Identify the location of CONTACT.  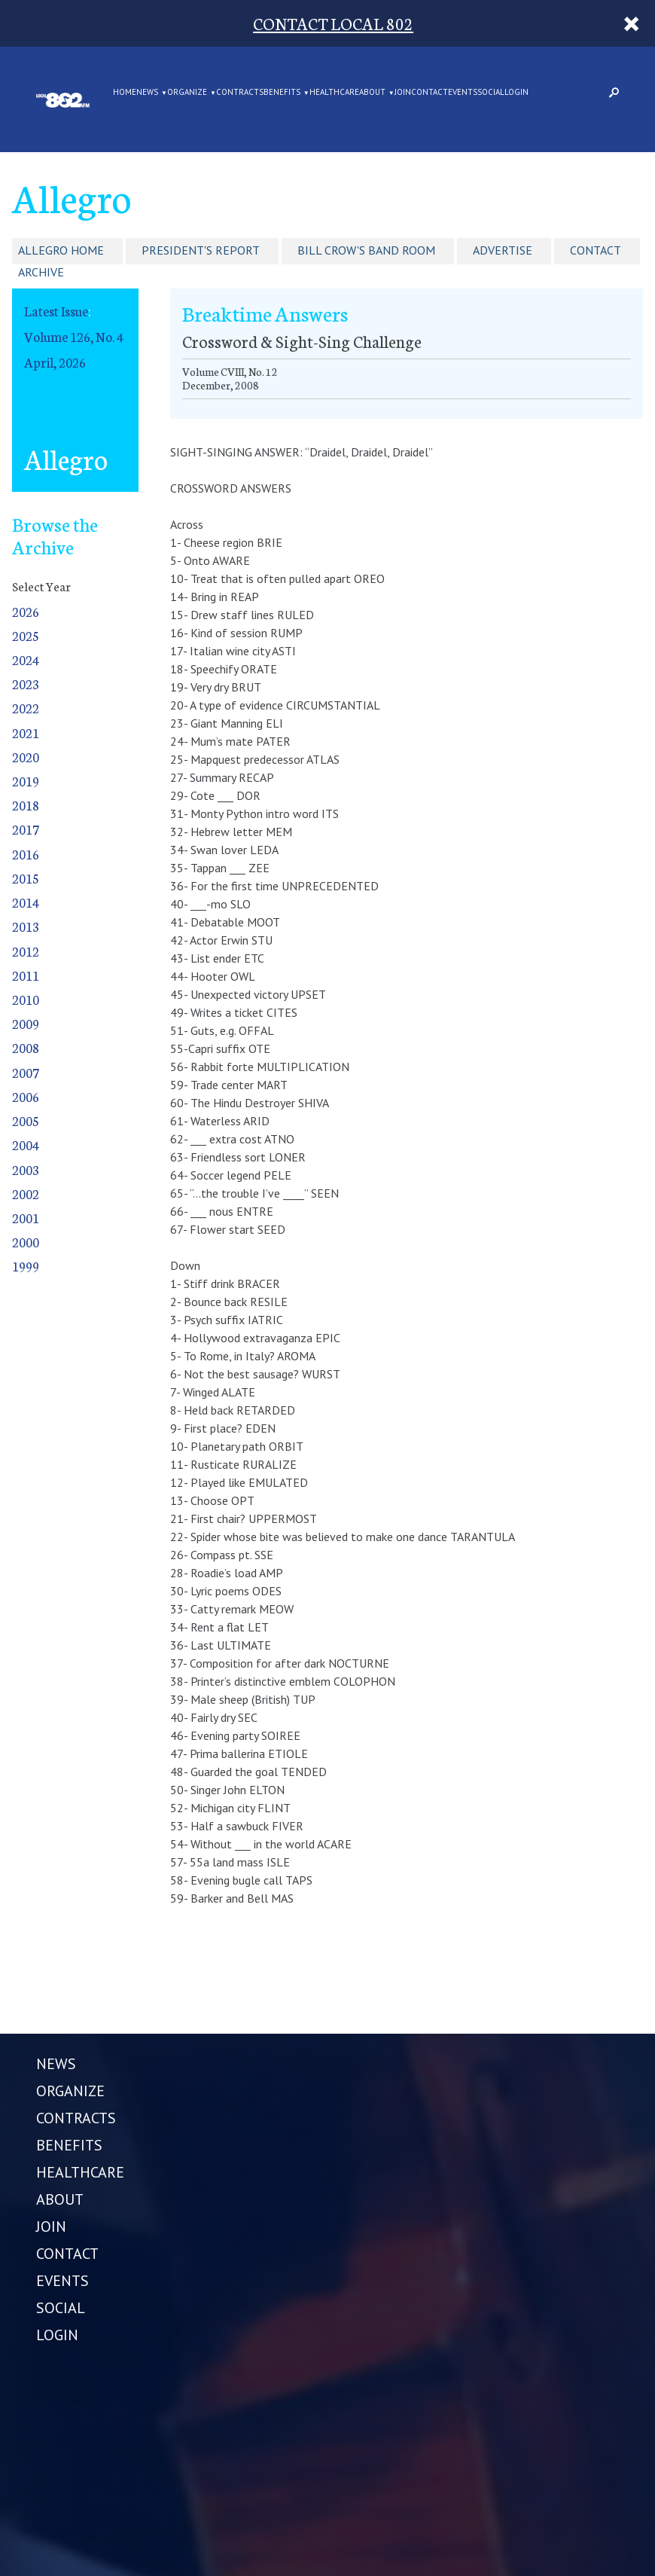
(429, 92).